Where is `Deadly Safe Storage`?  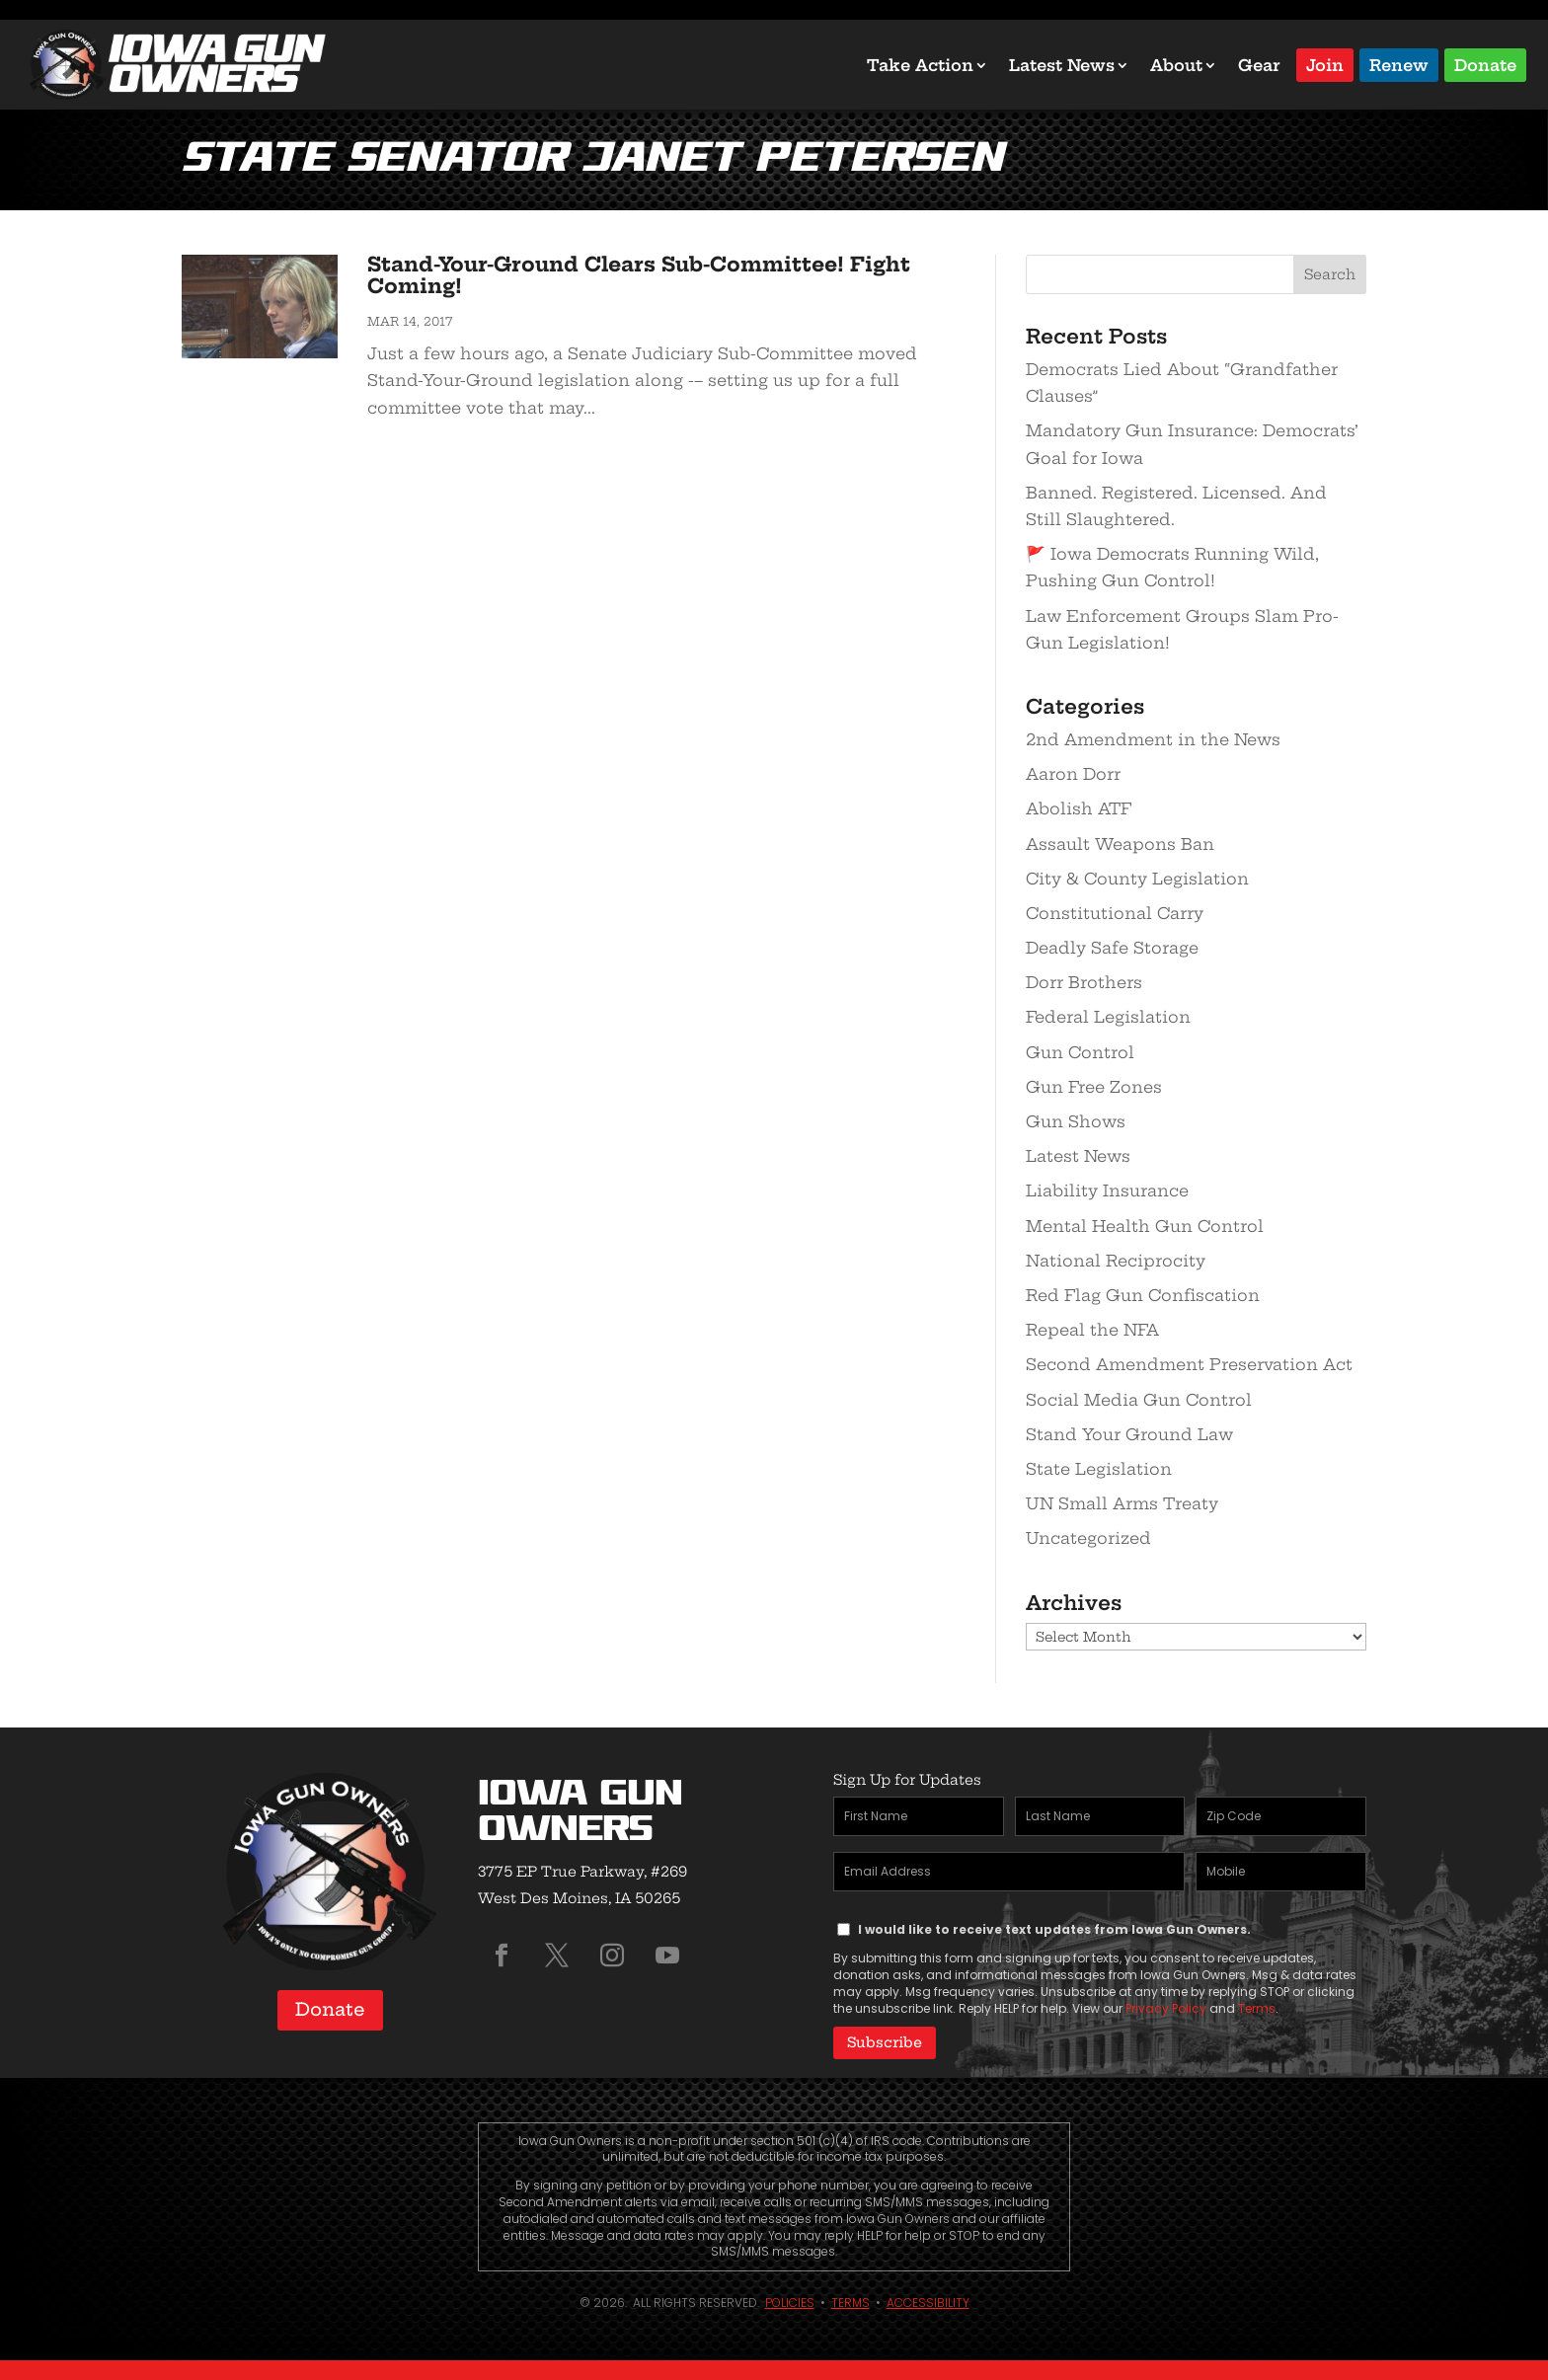
Deadly Safe Storage is located at coordinates (1112, 948).